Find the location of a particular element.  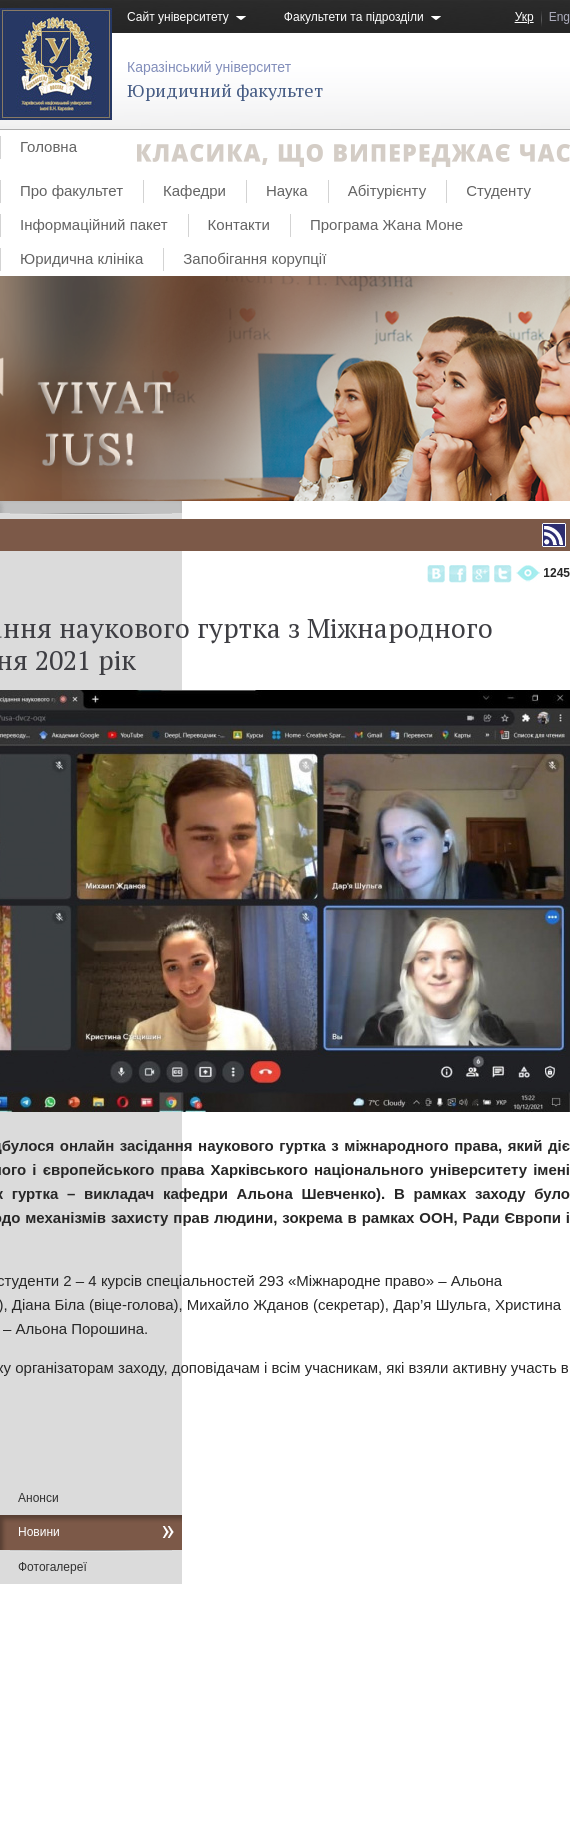

Новини is located at coordinates (39, 1532).